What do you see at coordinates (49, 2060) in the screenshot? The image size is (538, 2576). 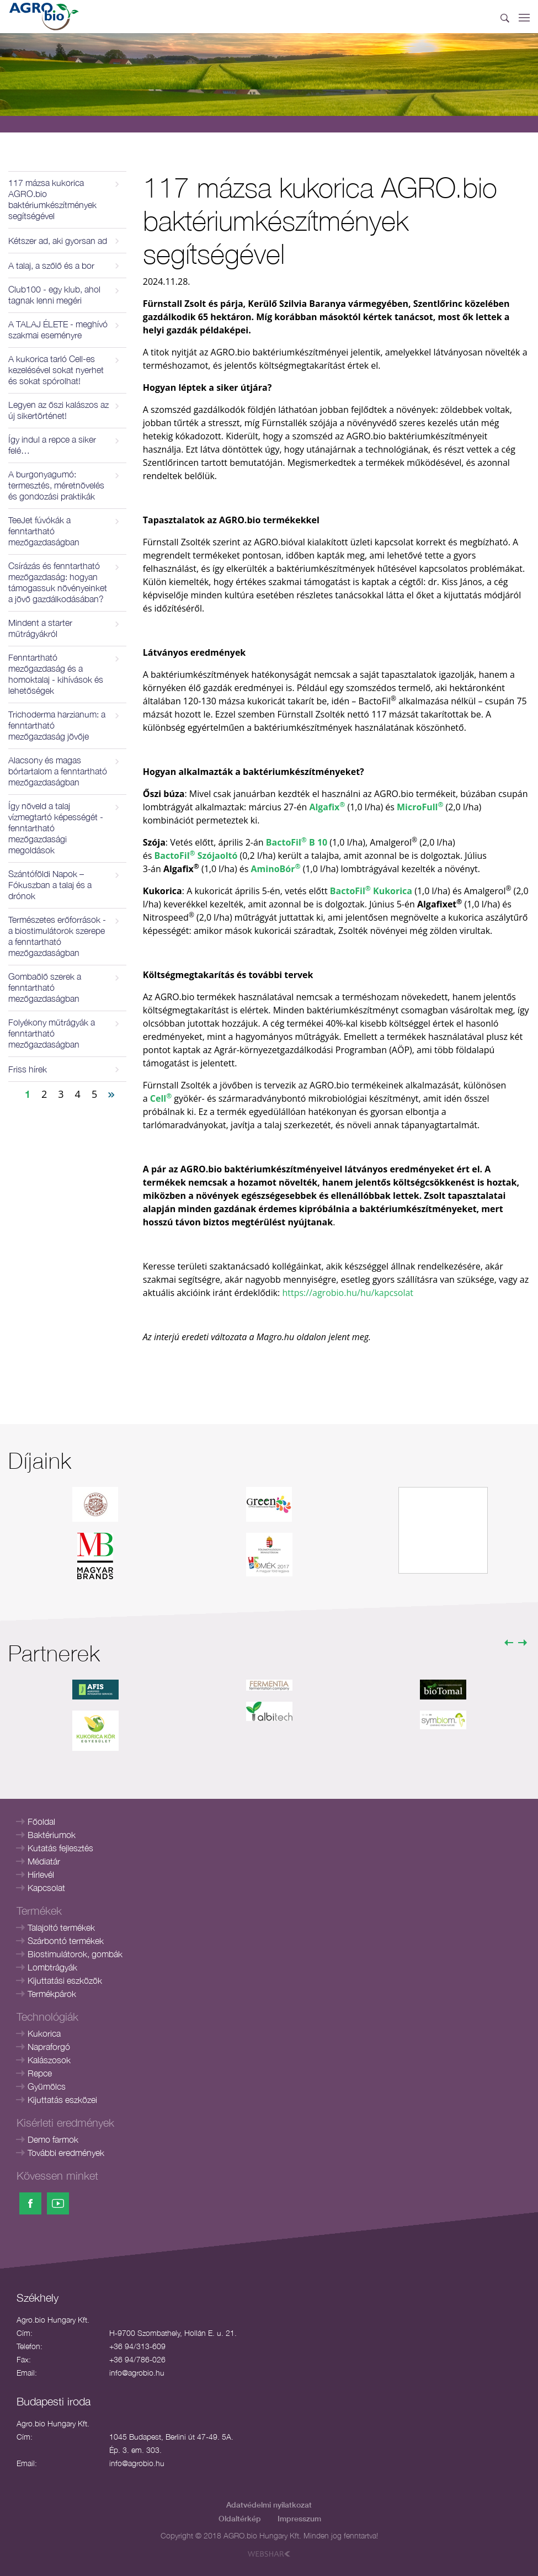 I see `Kalászosok` at bounding box center [49, 2060].